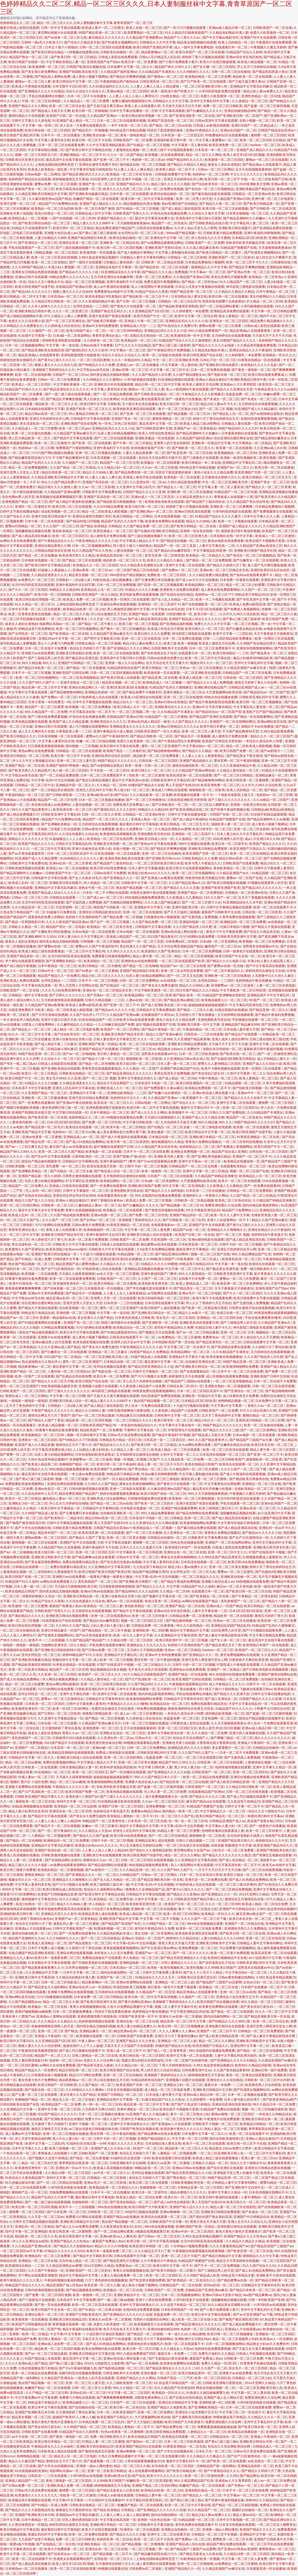 Image resolution: width=298 pixels, height=2576 pixels. What do you see at coordinates (90, 1449) in the screenshot?
I see `人人玩精品人妻少妇性色` at bounding box center [90, 1449].